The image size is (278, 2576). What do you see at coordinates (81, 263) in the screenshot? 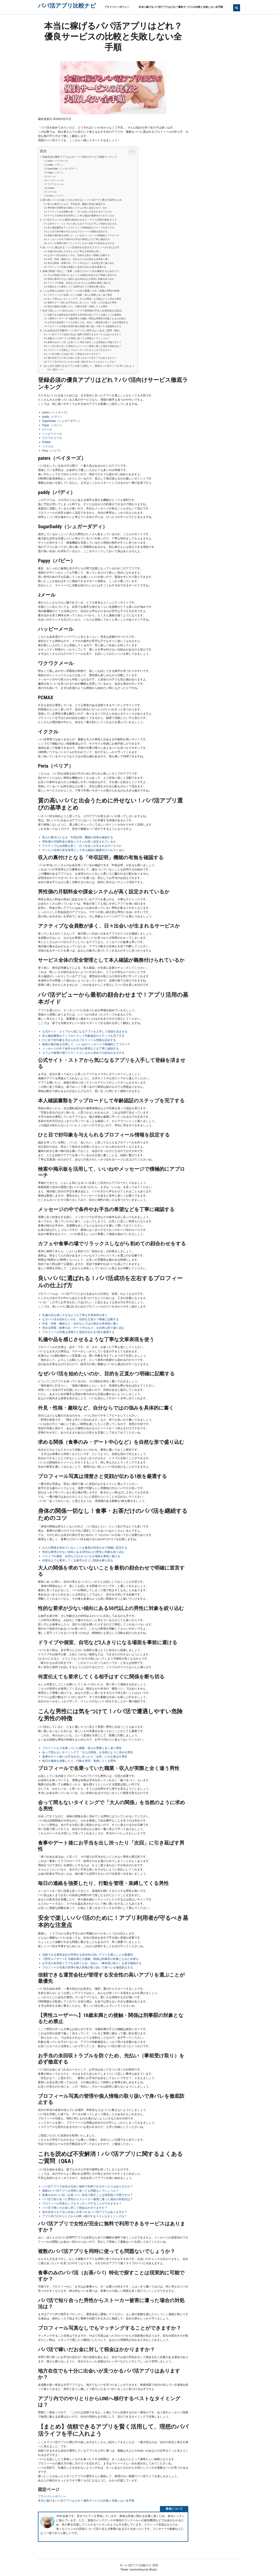
I see `求める関係（食事のみ・デート中心など）を自然な形で盛り込む` at bounding box center [81, 263].